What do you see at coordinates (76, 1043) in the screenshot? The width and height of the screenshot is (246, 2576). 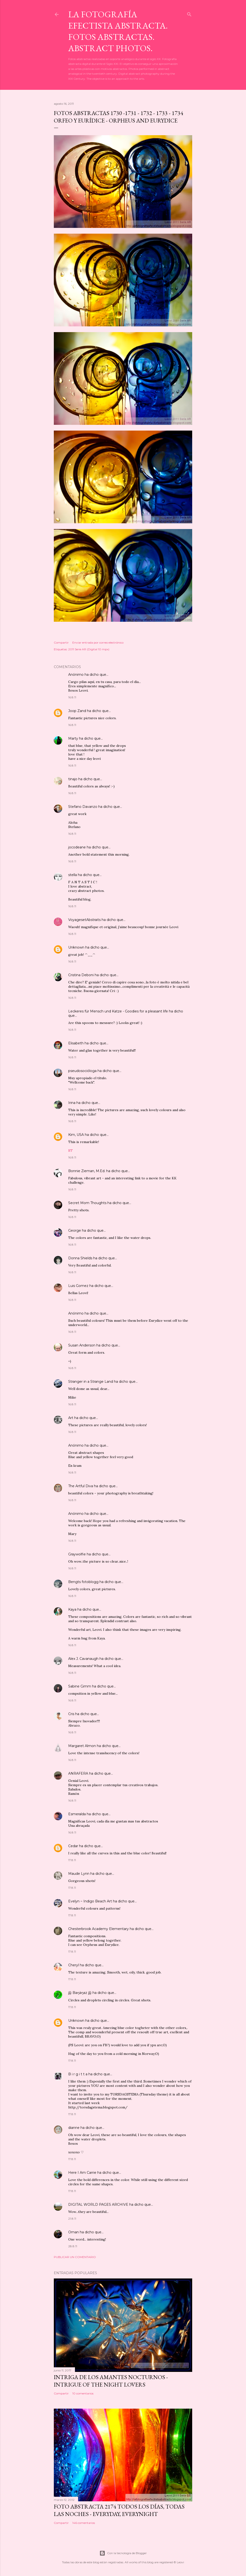 I see `Elisabeth` at bounding box center [76, 1043].